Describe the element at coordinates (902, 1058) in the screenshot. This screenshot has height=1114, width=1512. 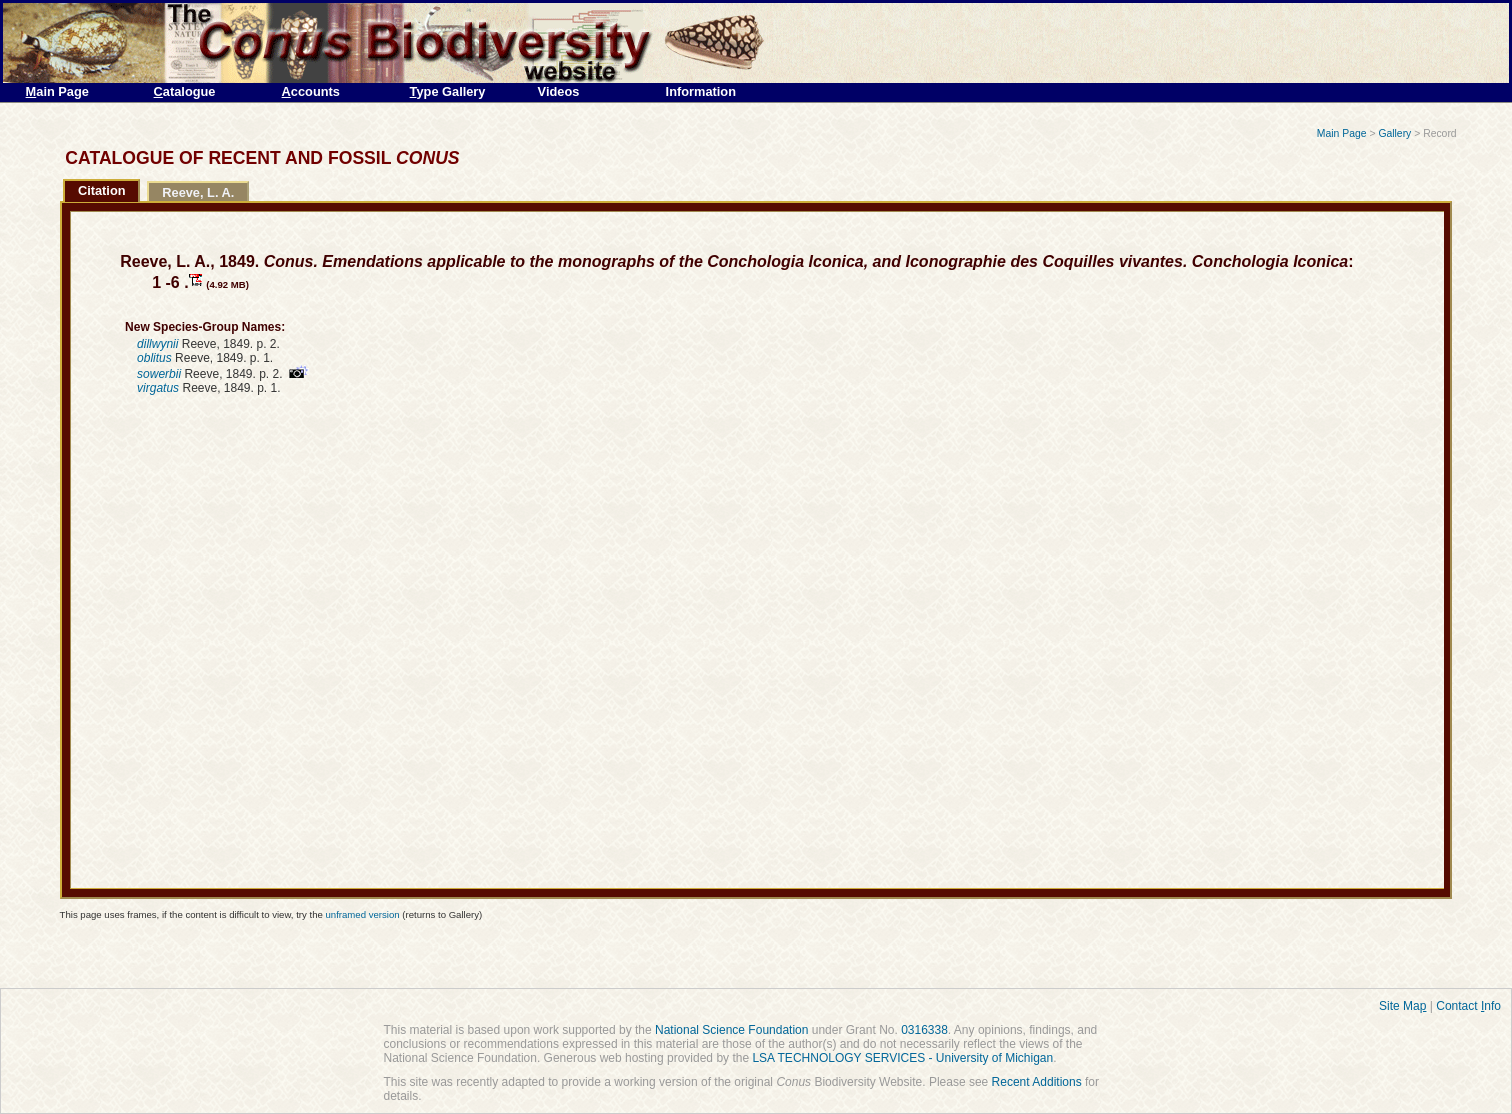
I see `LSA TECHNOLOGY SERVICES - University of Michigan` at that location.